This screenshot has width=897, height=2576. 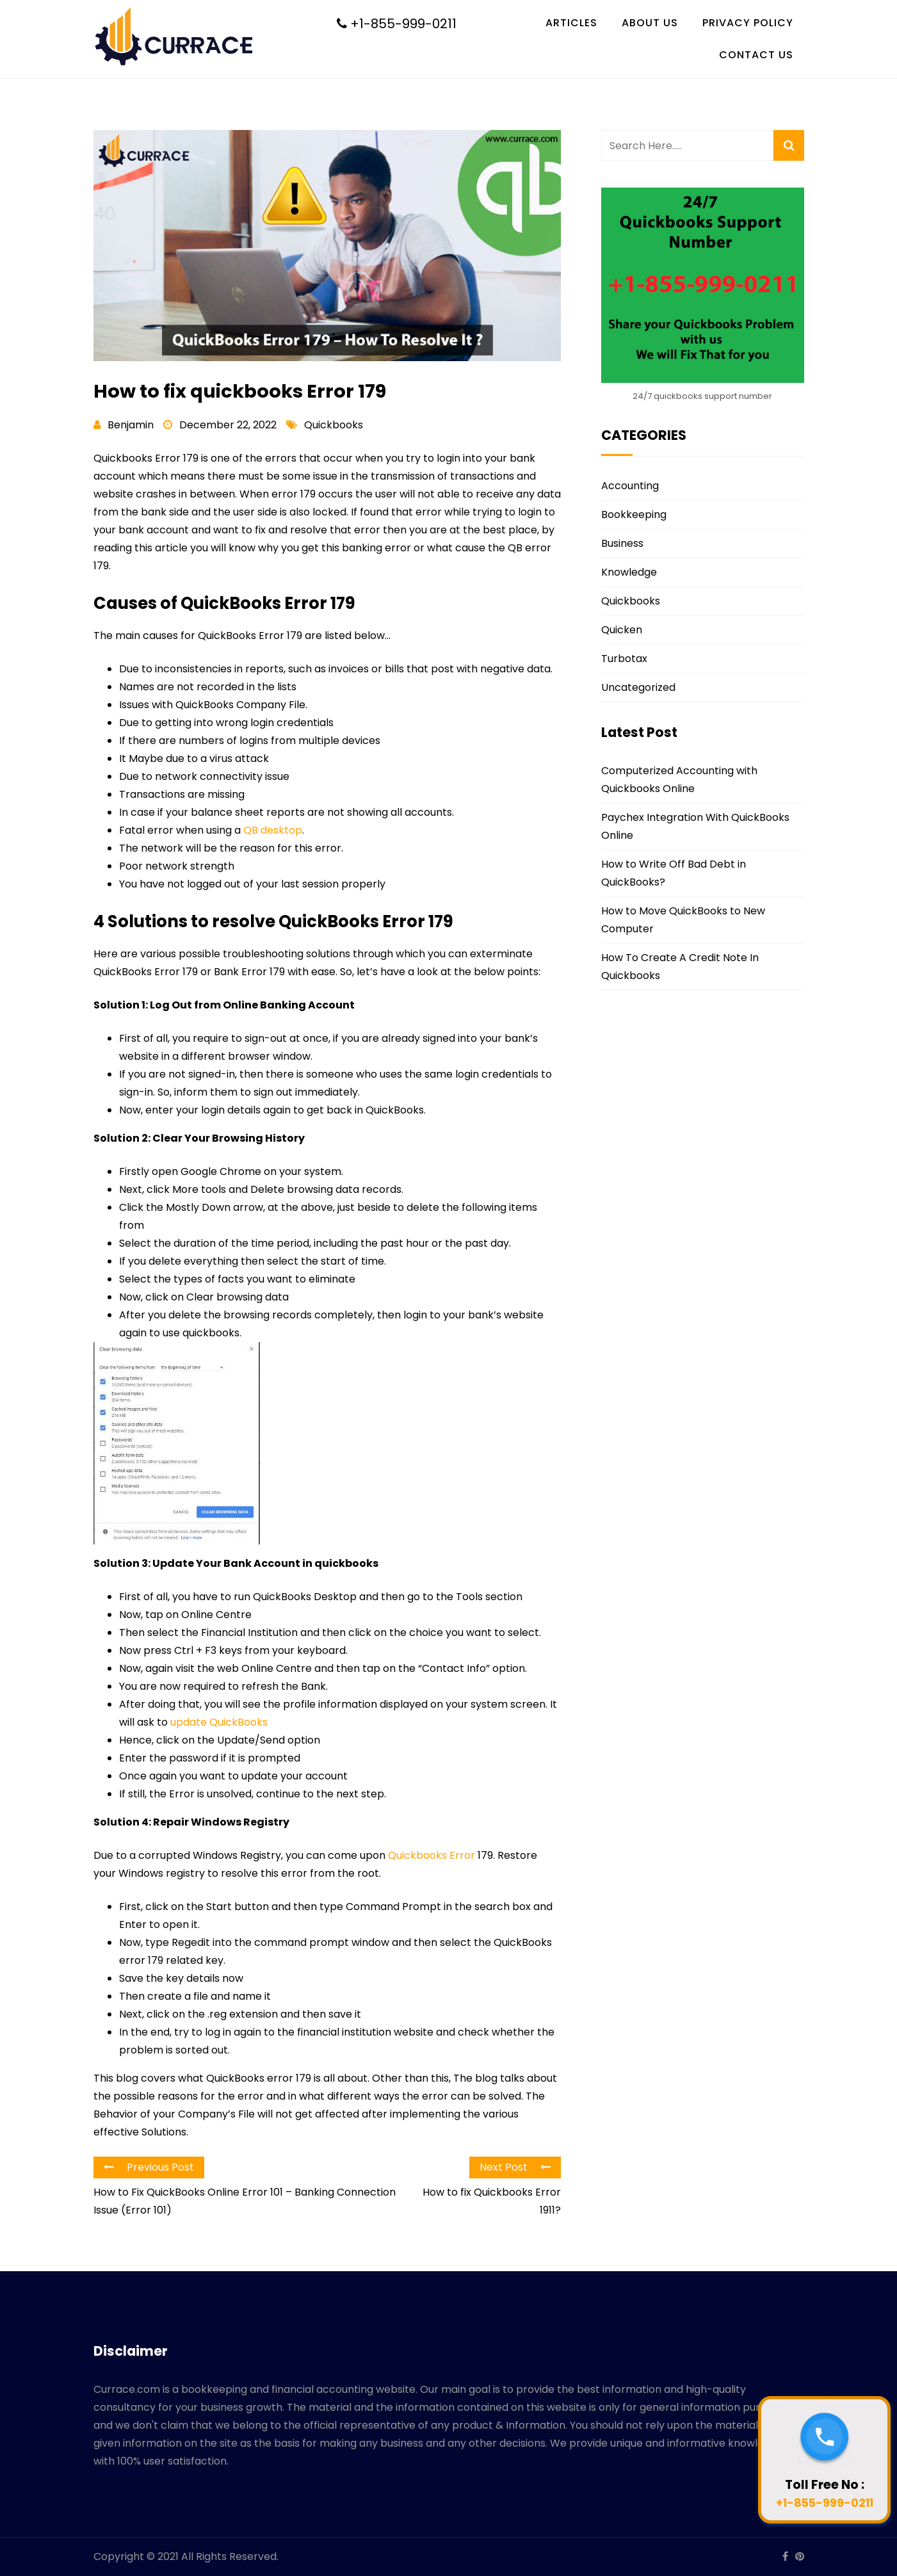 I want to click on Articles, so click(x=571, y=22).